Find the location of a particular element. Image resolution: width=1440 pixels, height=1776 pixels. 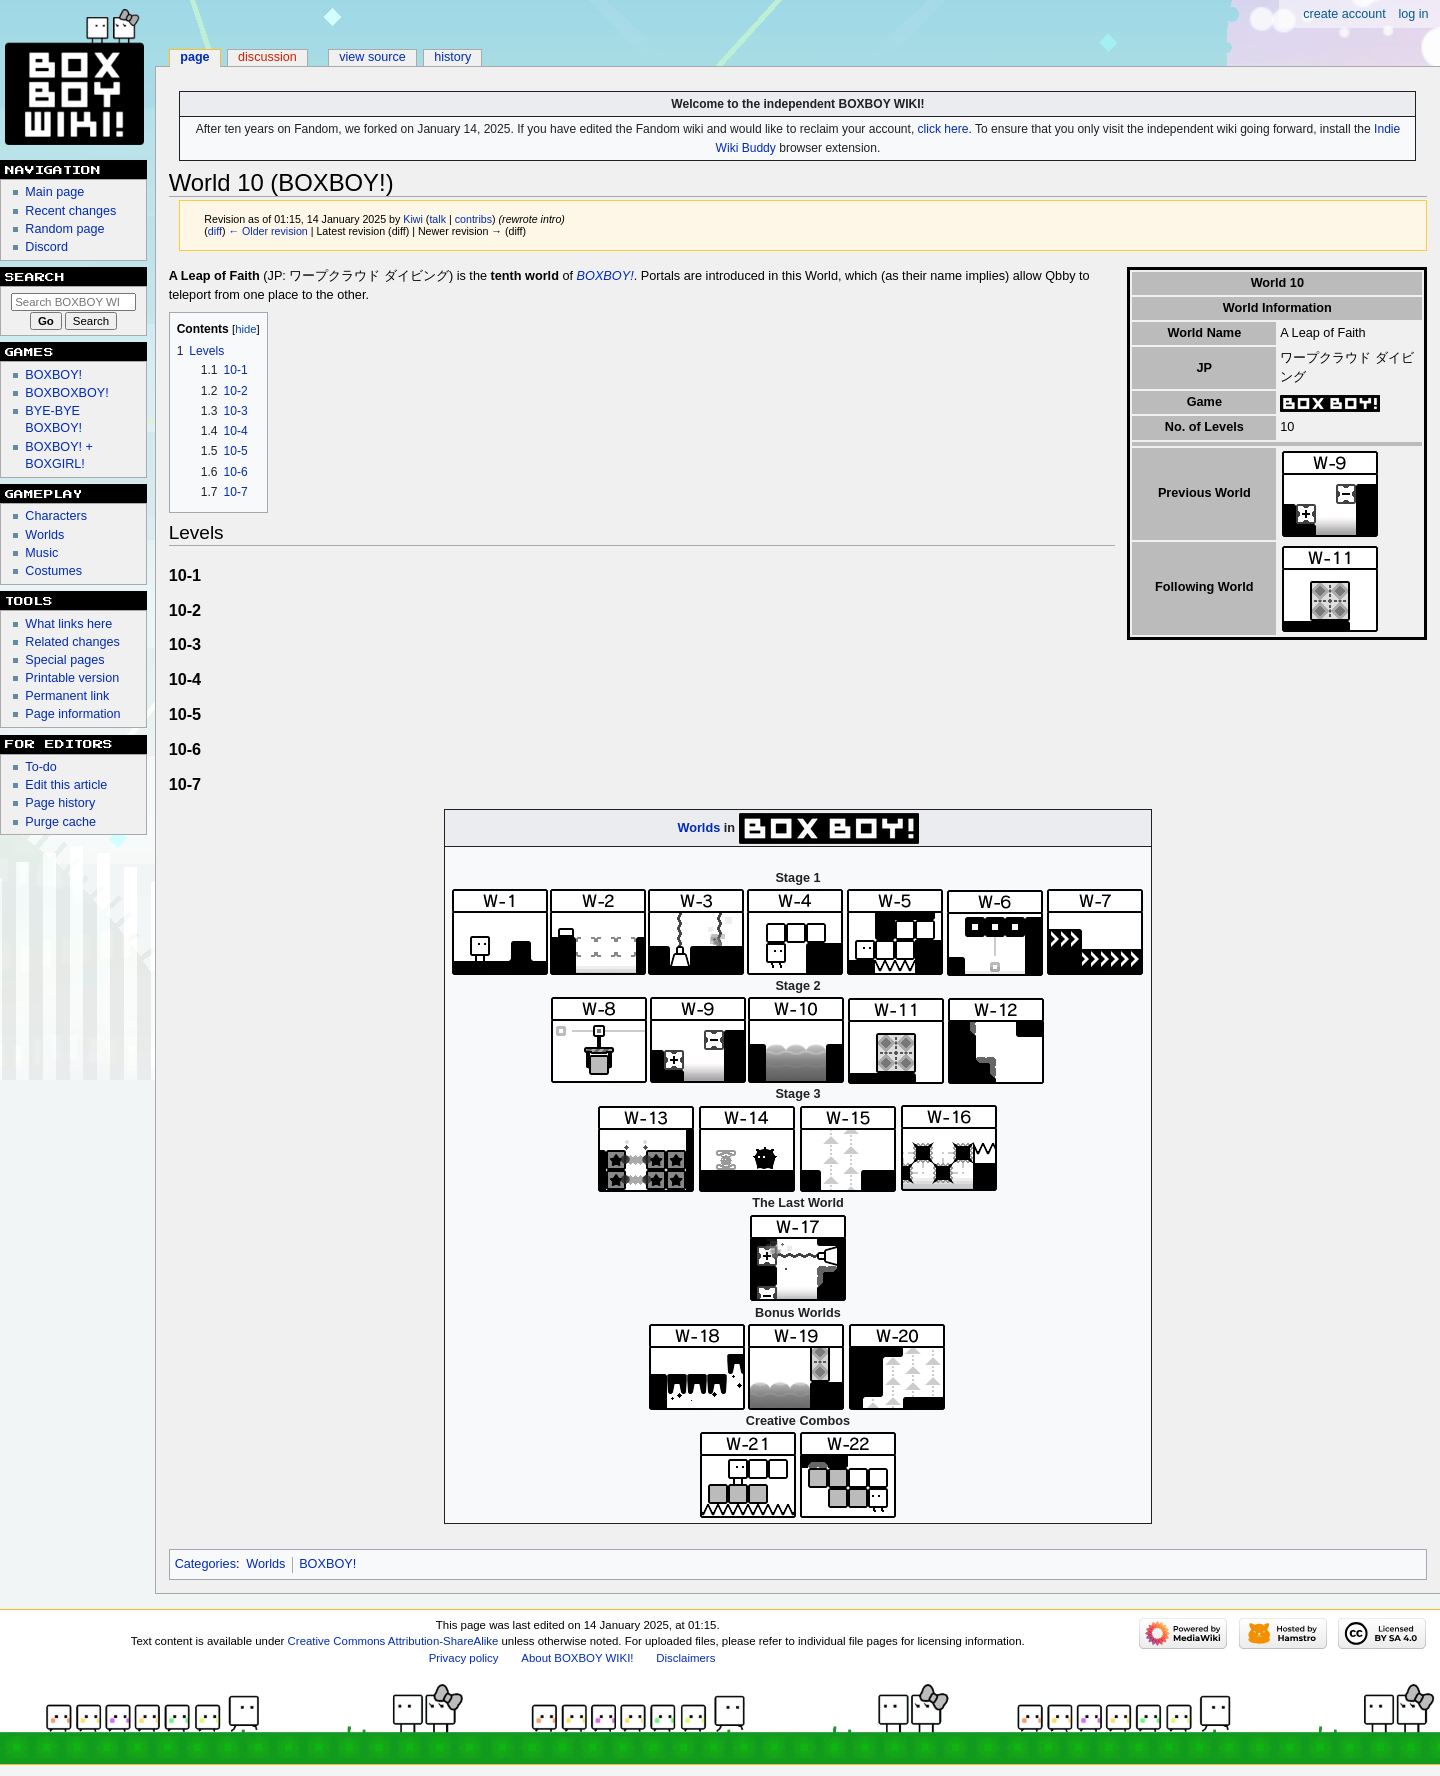

Page history is located at coordinates (60, 803).